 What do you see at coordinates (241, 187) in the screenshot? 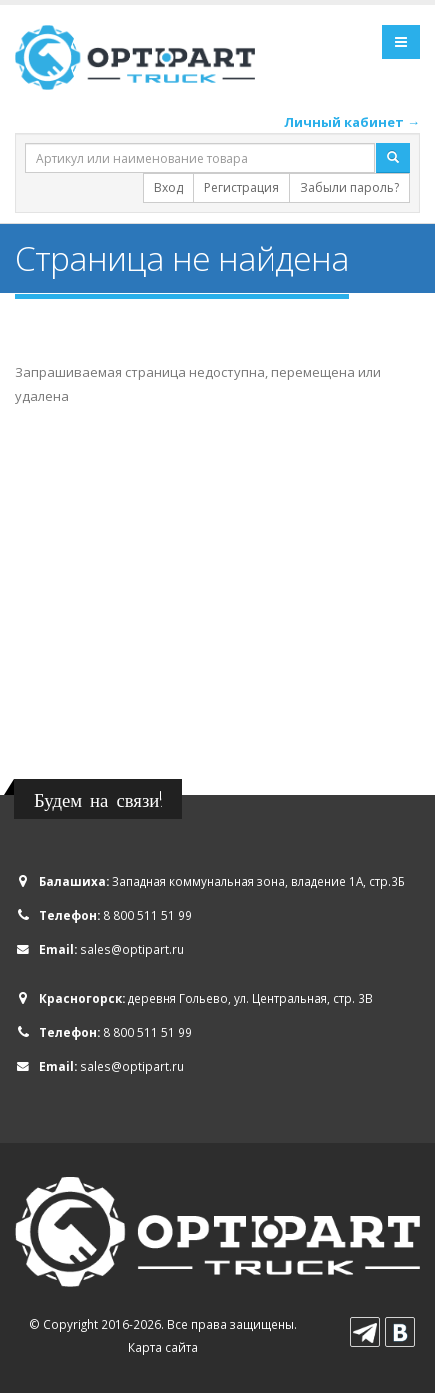
I see `Регистрация` at bounding box center [241, 187].